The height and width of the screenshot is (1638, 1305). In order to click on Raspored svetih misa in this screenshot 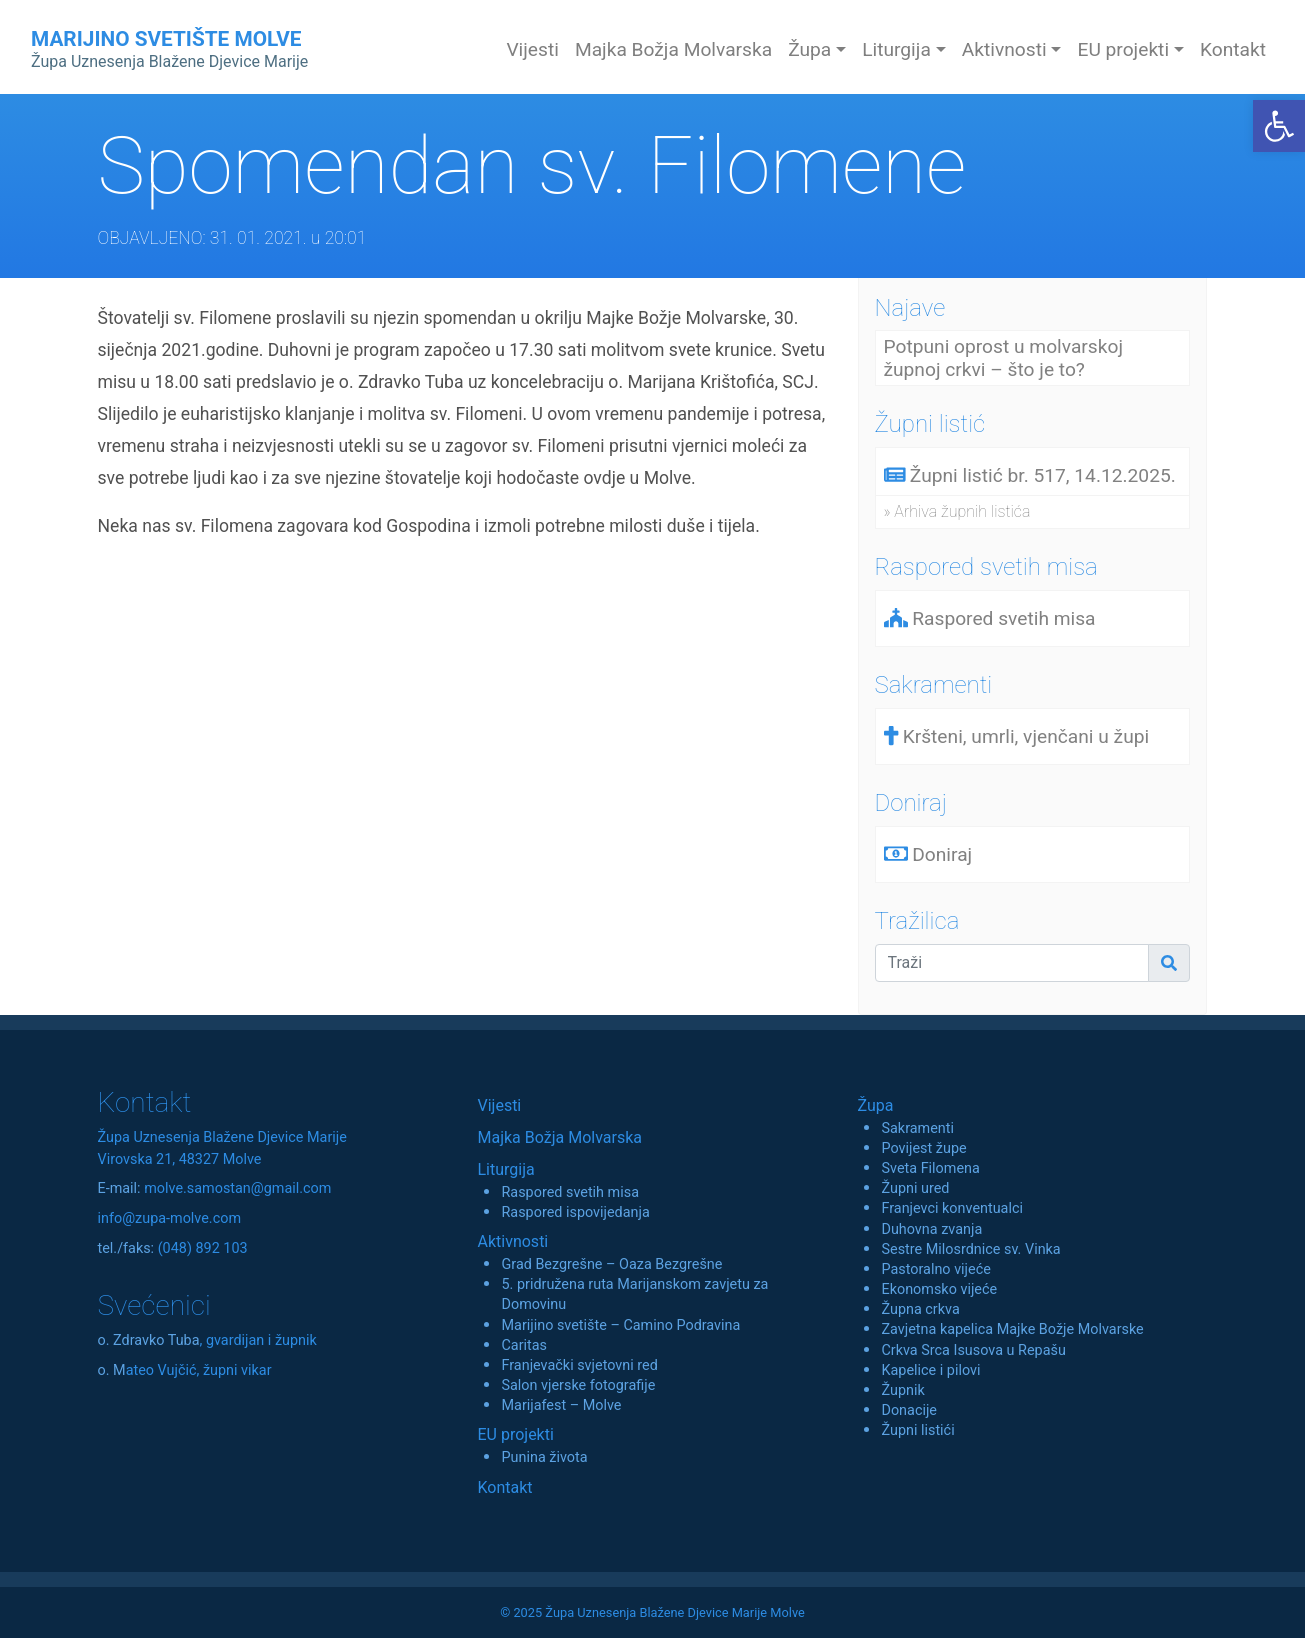, I will do `click(569, 1192)`.